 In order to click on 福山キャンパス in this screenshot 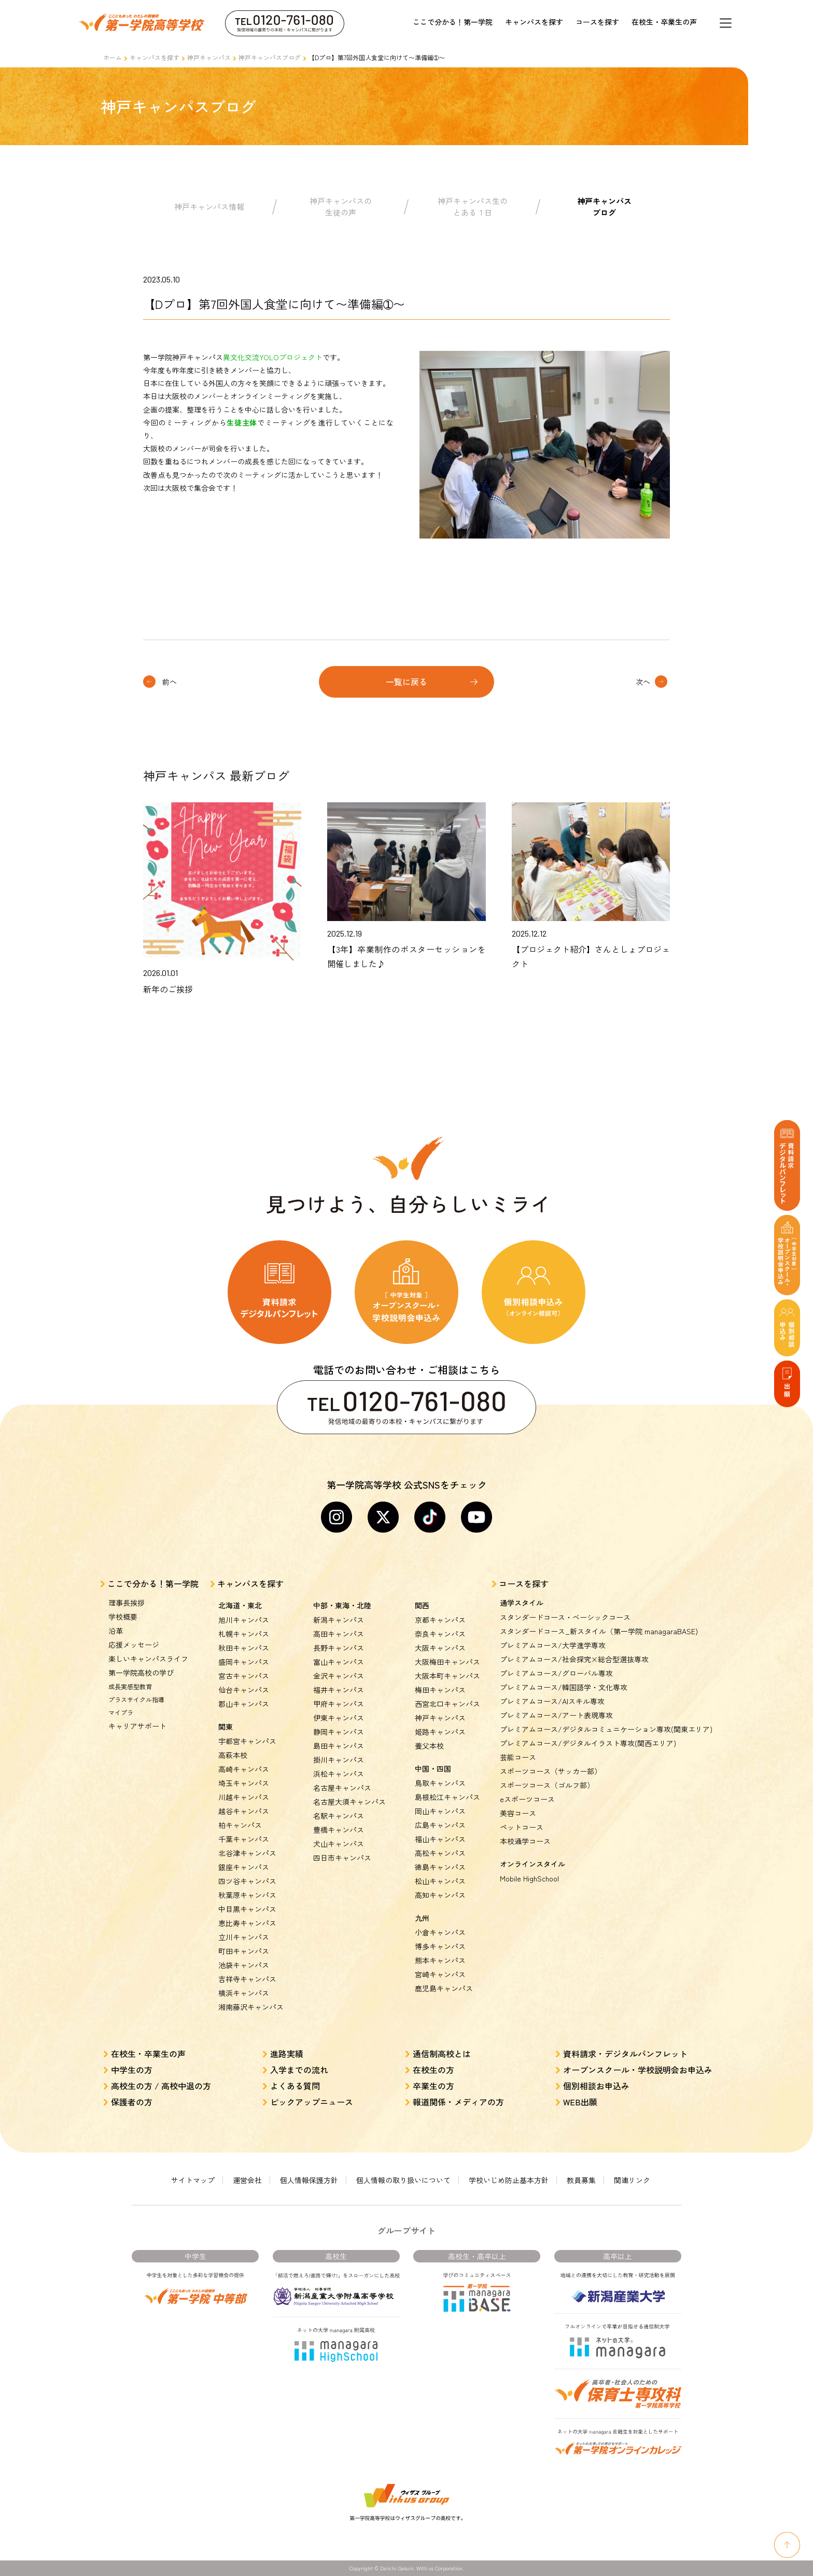, I will do `click(440, 1839)`.